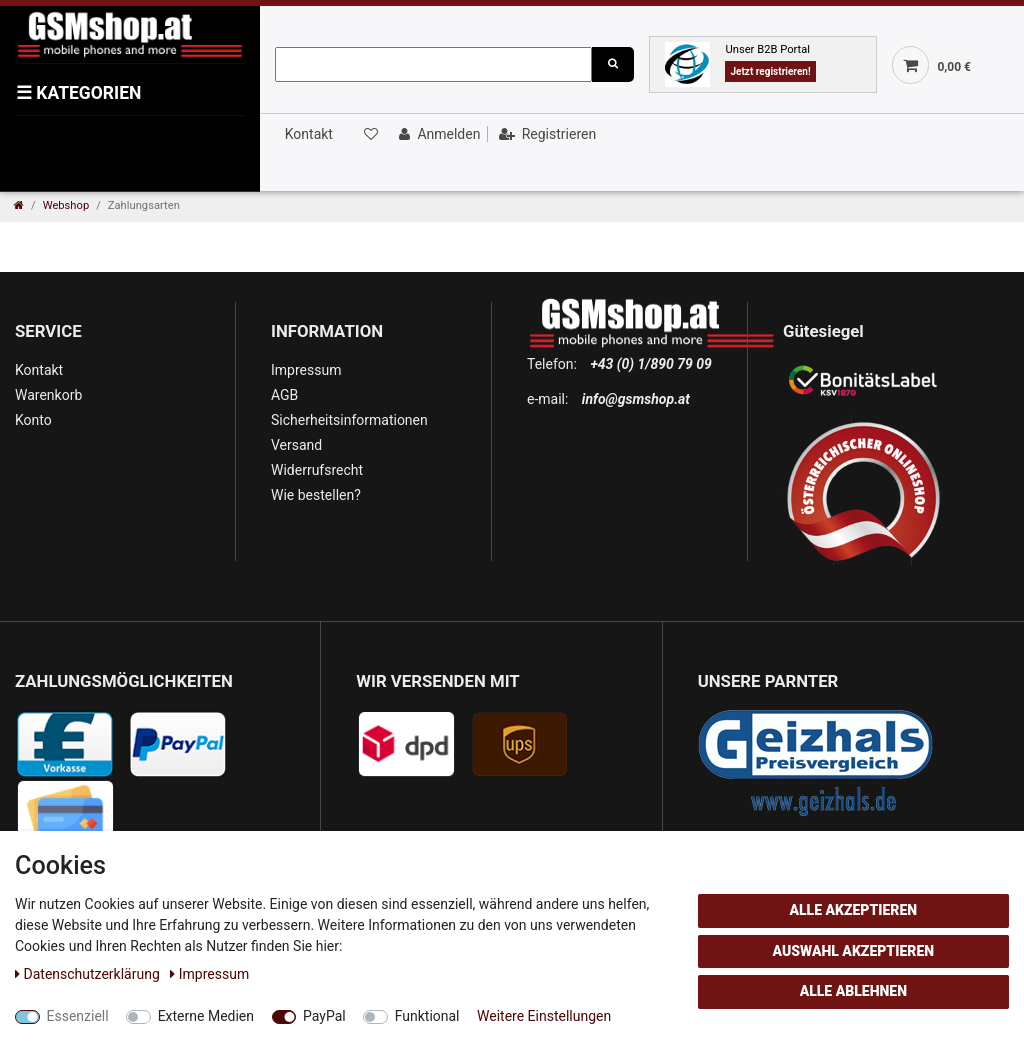  Describe the element at coordinates (306, 370) in the screenshot. I see `Impressum` at that location.